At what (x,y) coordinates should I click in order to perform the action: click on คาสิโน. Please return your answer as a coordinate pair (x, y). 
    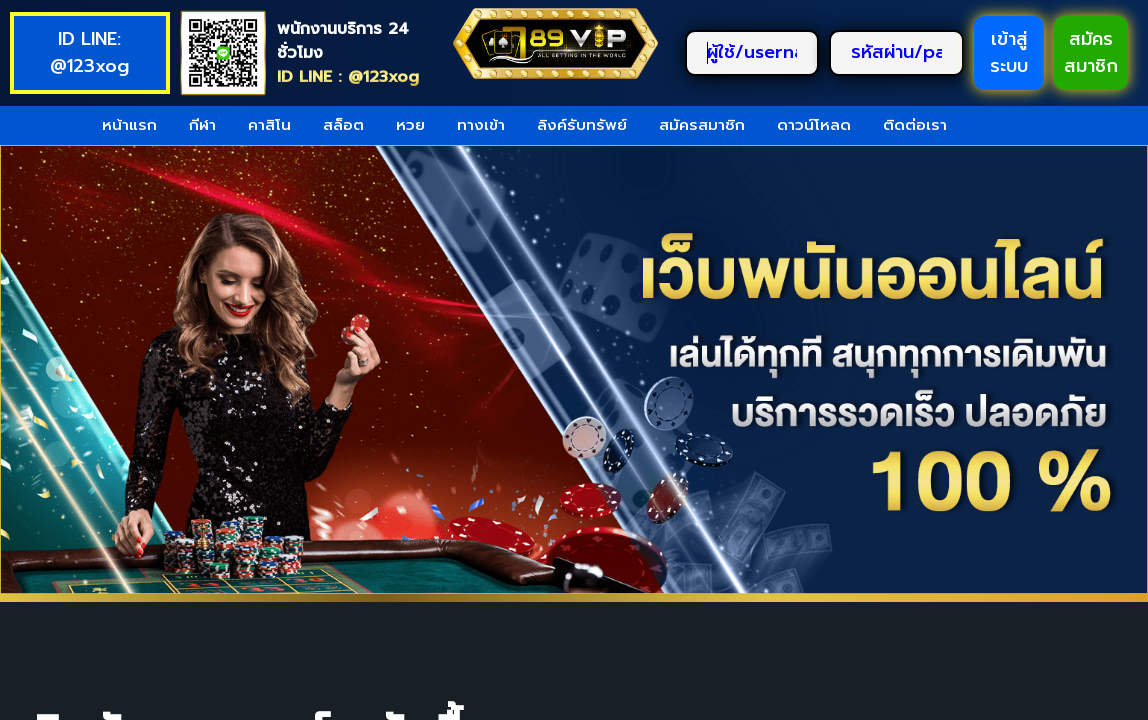
    Looking at the image, I should click on (269, 125).